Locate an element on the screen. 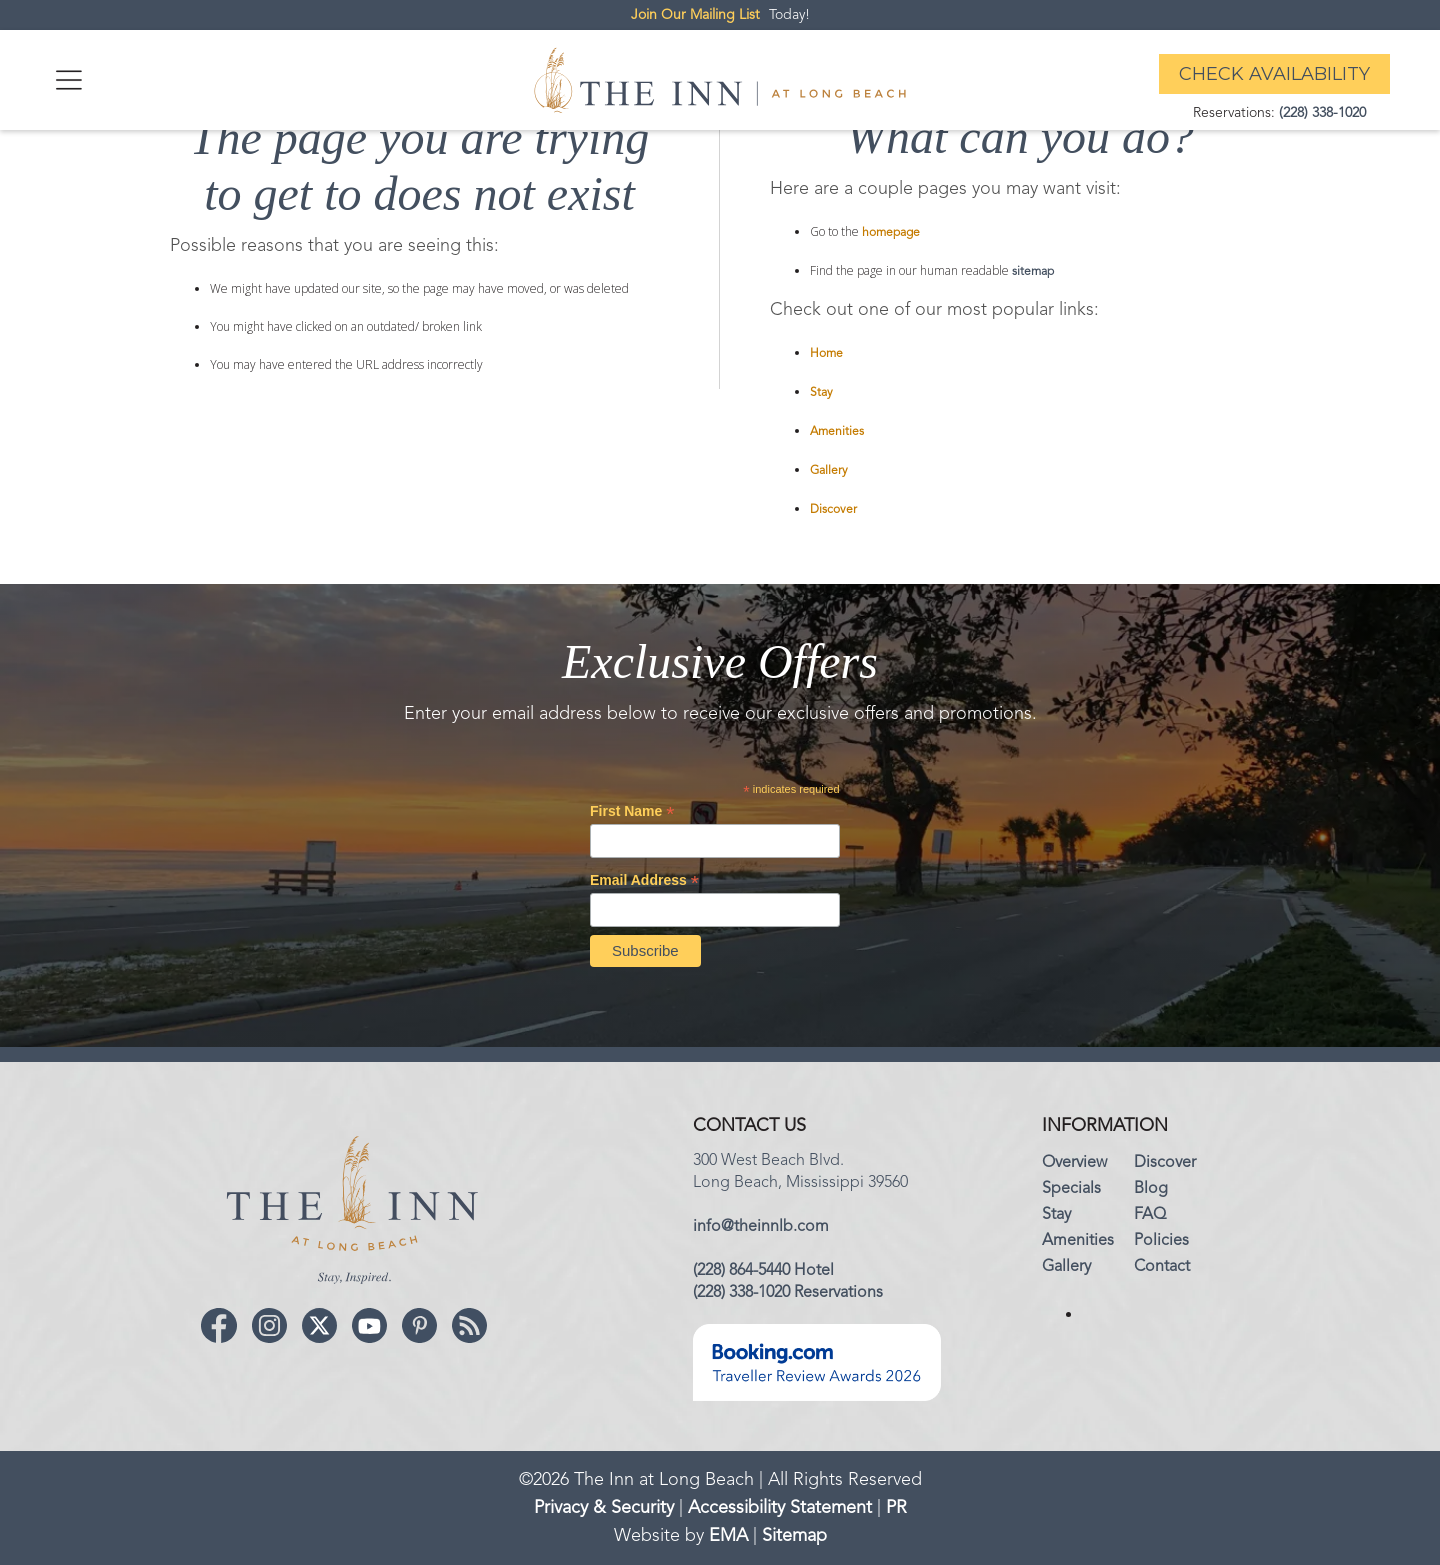 This screenshot has height=1565, width=1440. Overview is located at coordinates (1074, 1163).